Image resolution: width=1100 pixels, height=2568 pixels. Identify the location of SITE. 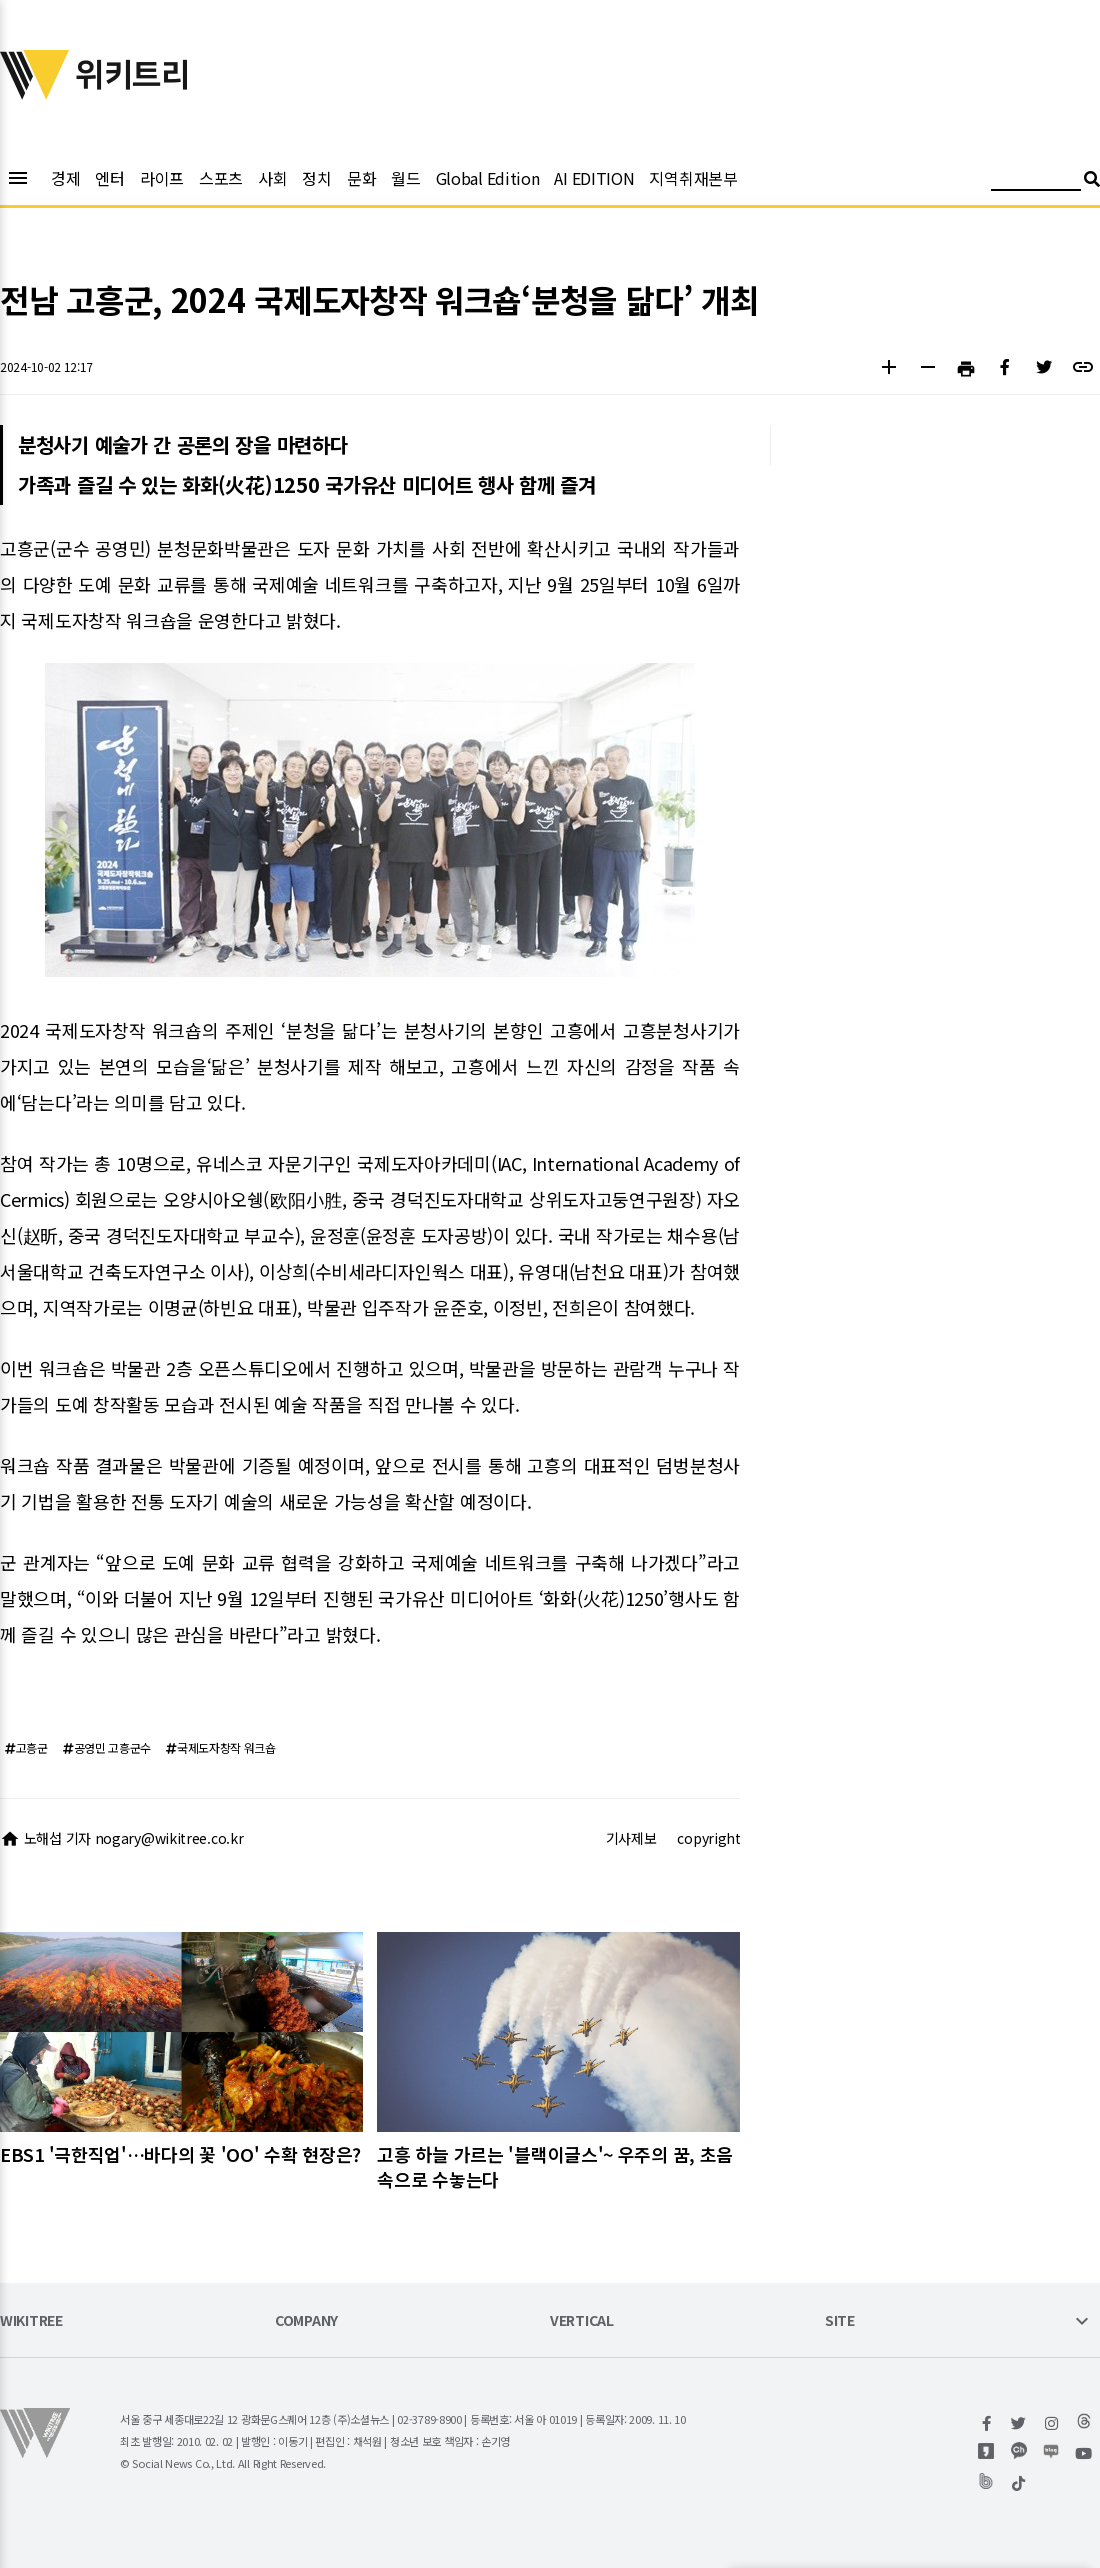
(840, 2321).